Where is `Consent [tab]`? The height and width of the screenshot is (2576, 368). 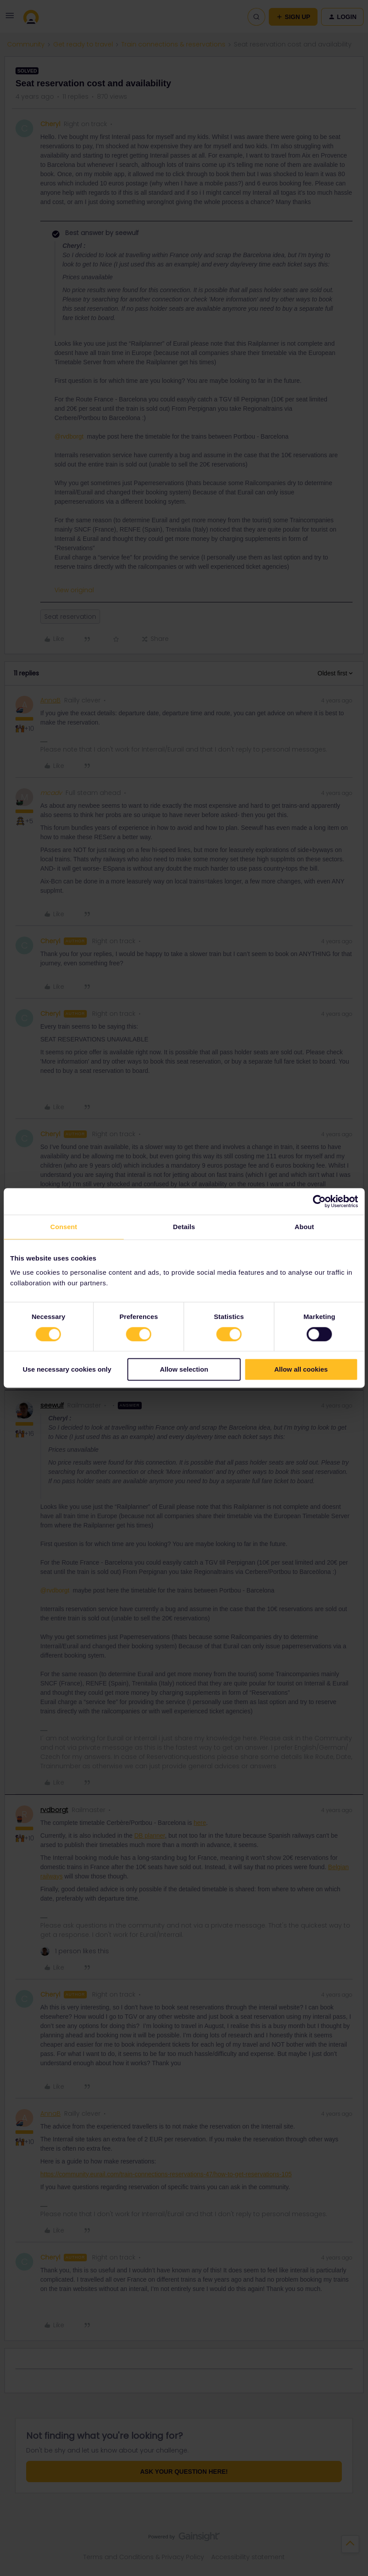
Consent [tab] is located at coordinates (63, 1226).